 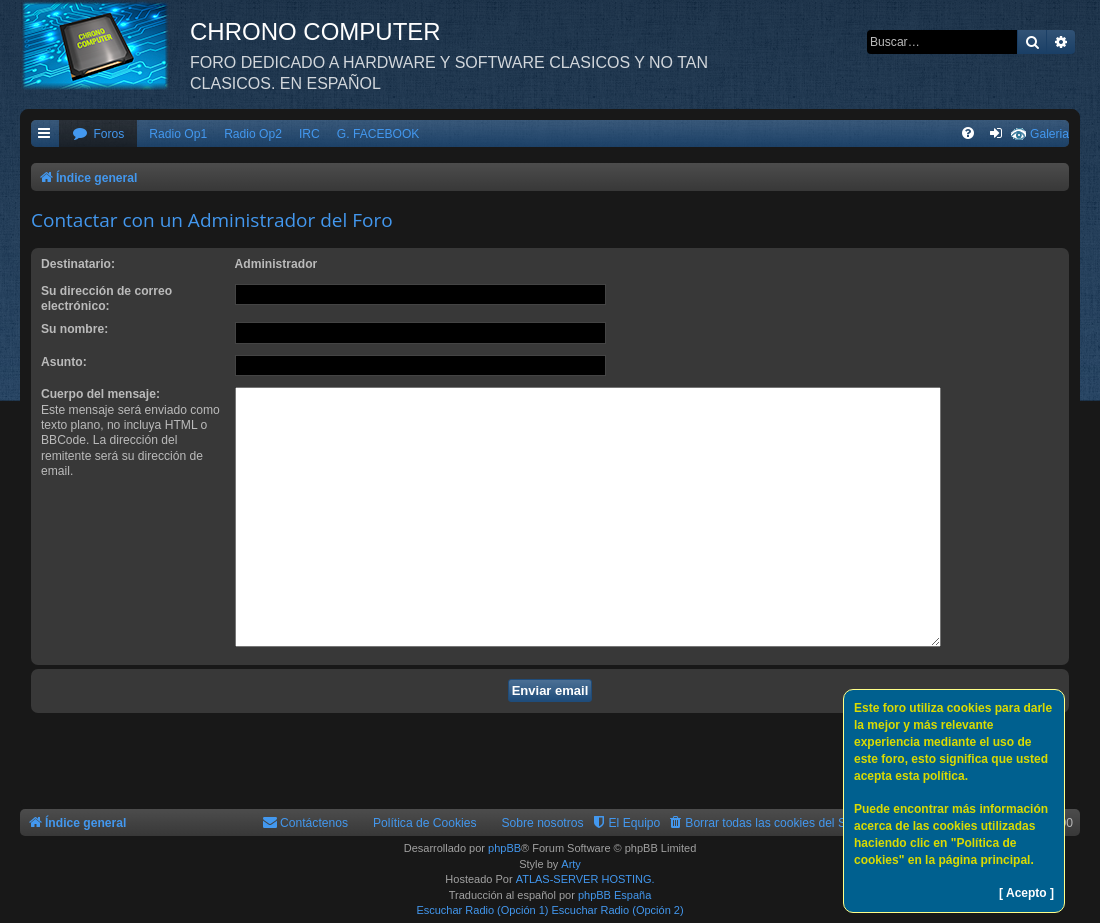 I want to click on Radio Op2, so click(x=253, y=134).